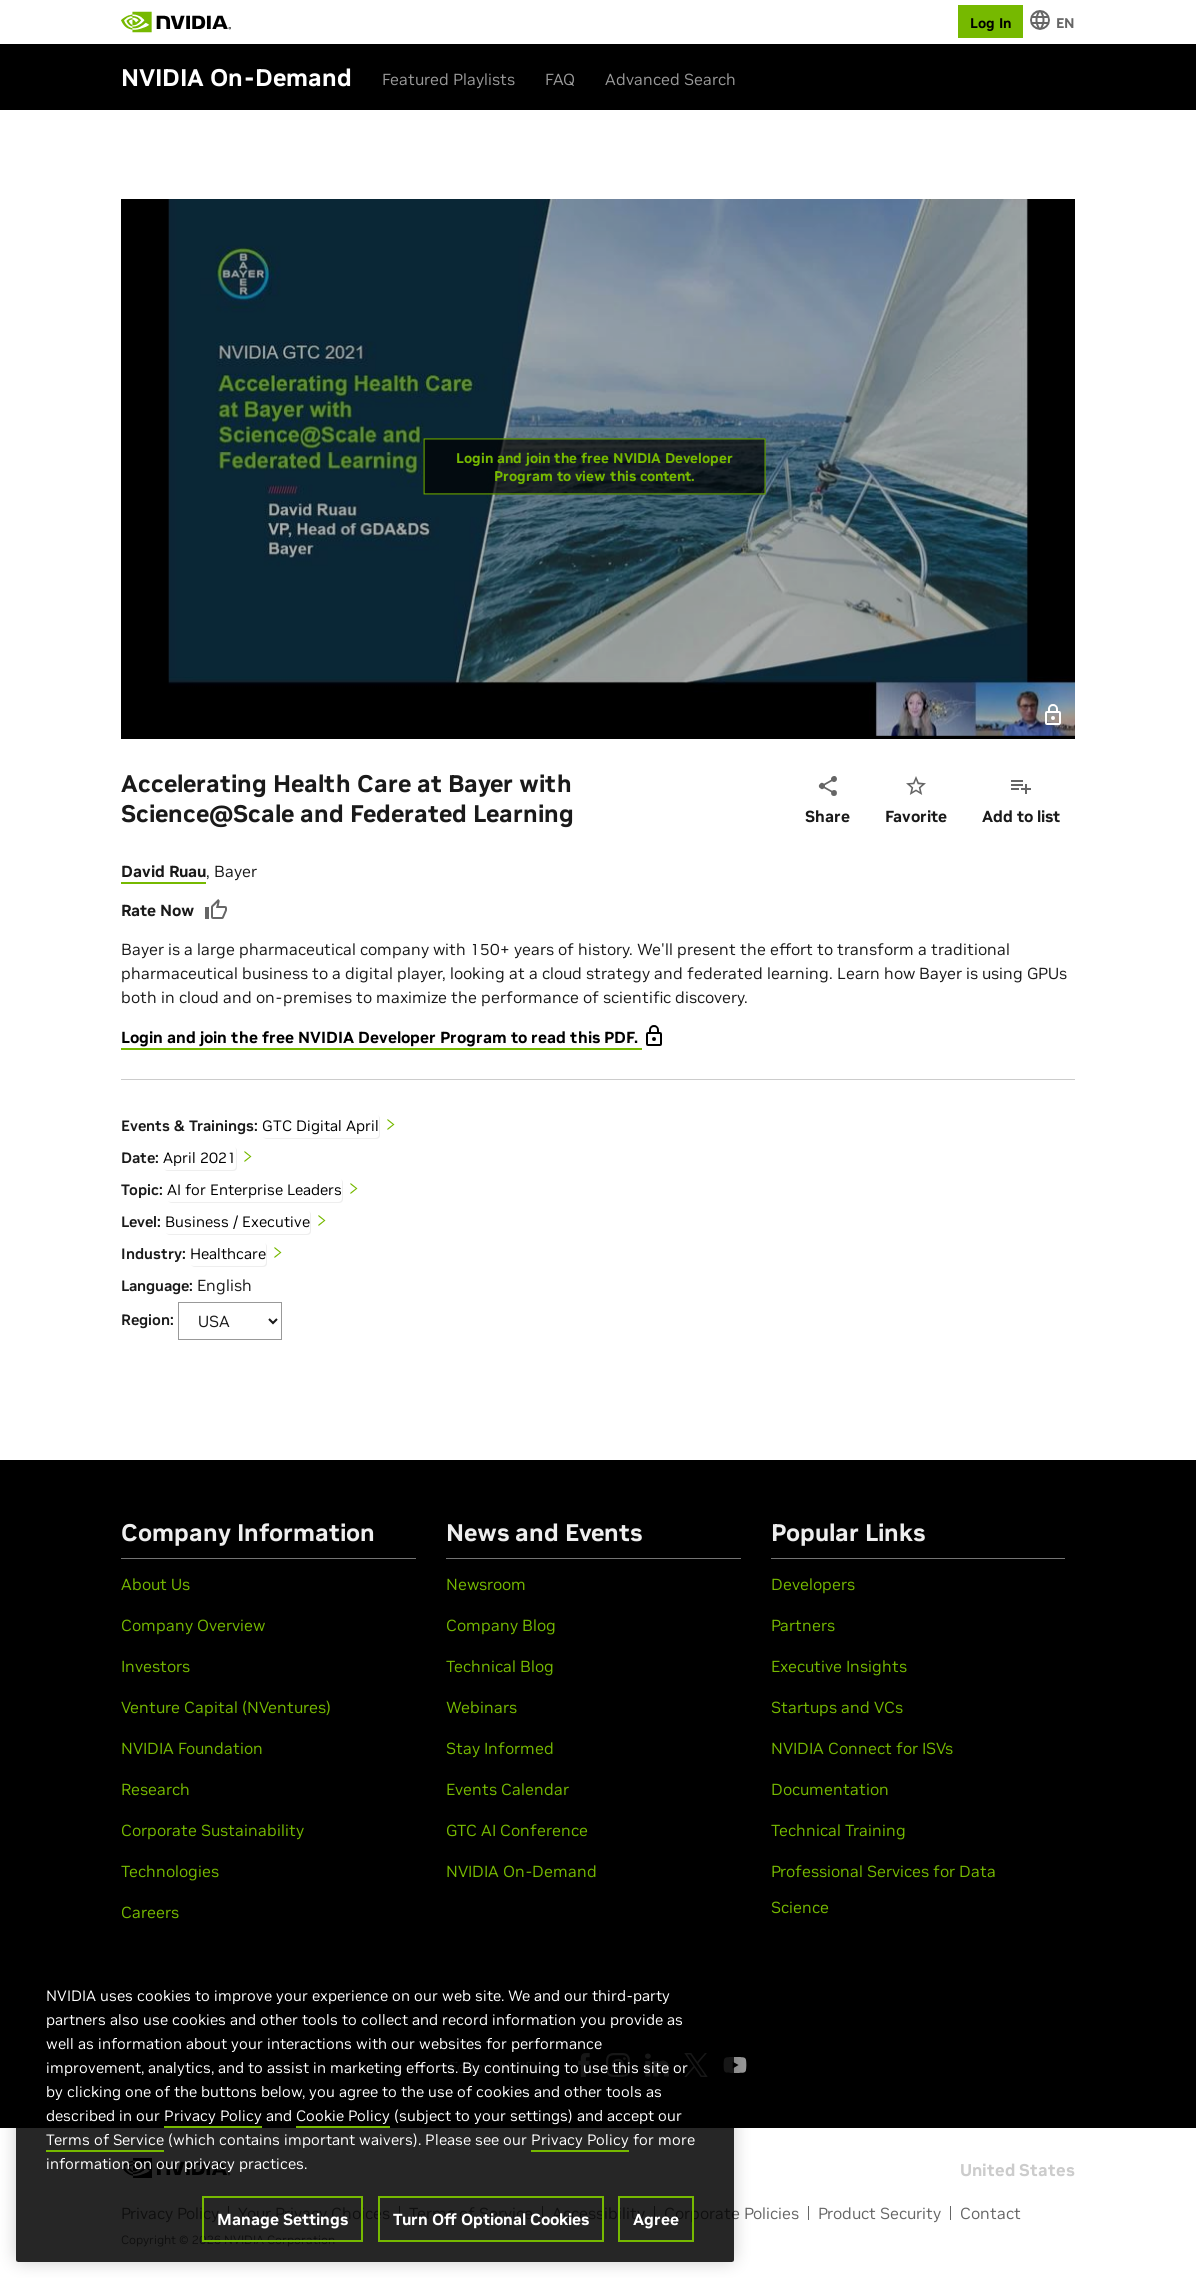 The width and height of the screenshot is (1196, 2278). What do you see at coordinates (501, 1625) in the screenshot?
I see `Company Blog` at bounding box center [501, 1625].